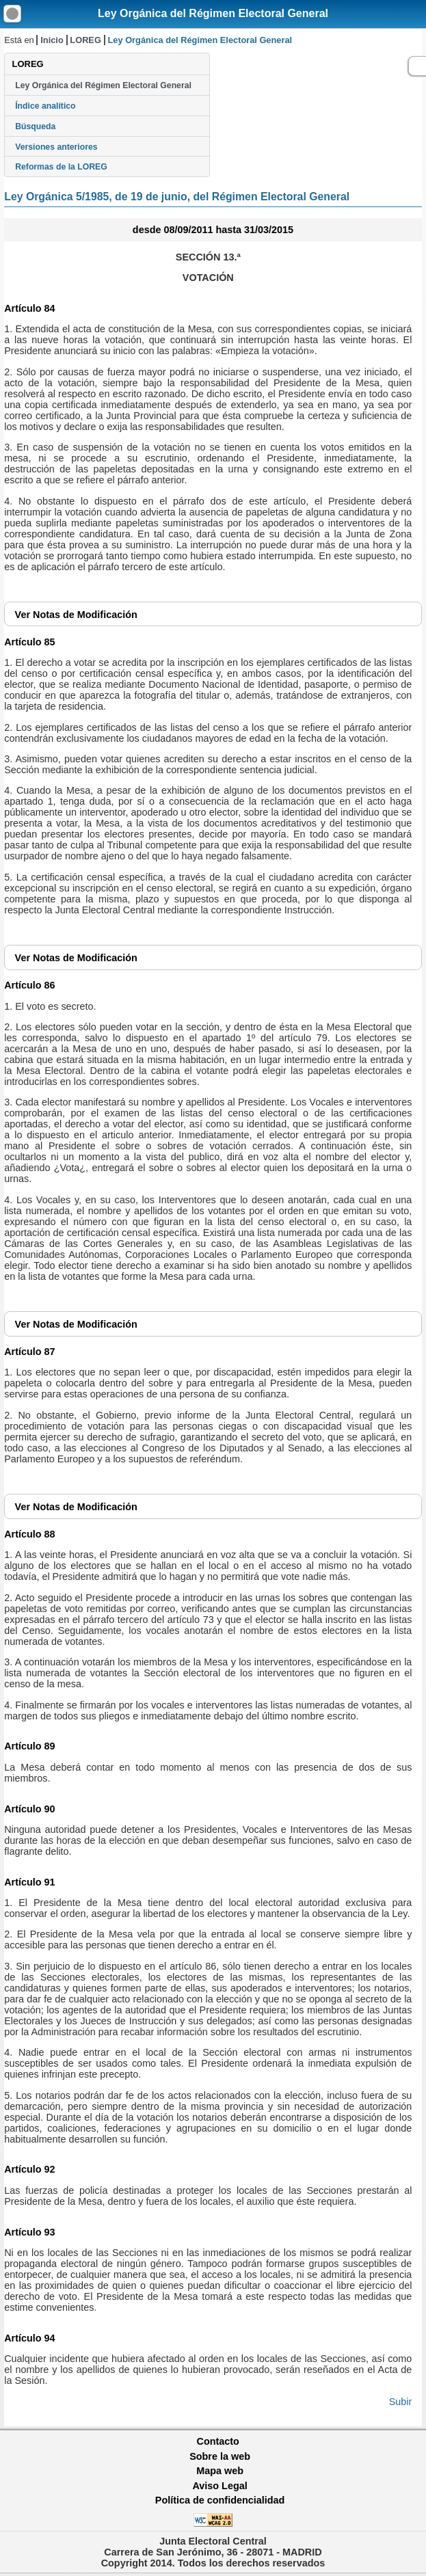 The width and height of the screenshot is (426, 2576). Describe the element at coordinates (400, 2401) in the screenshot. I see `Subir` at that location.